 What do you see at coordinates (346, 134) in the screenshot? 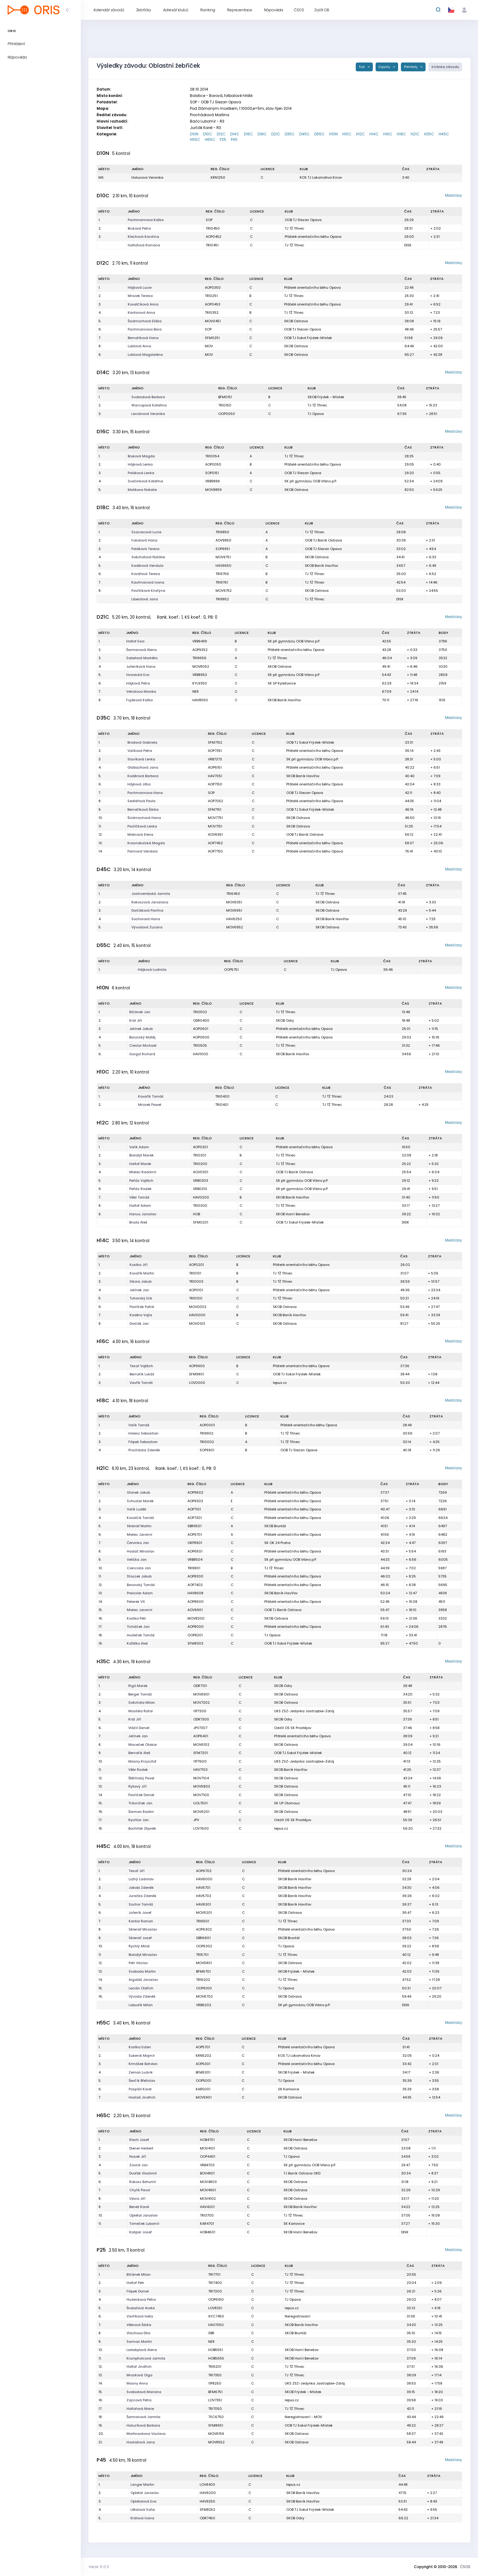
I see `H10C` at bounding box center [346, 134].